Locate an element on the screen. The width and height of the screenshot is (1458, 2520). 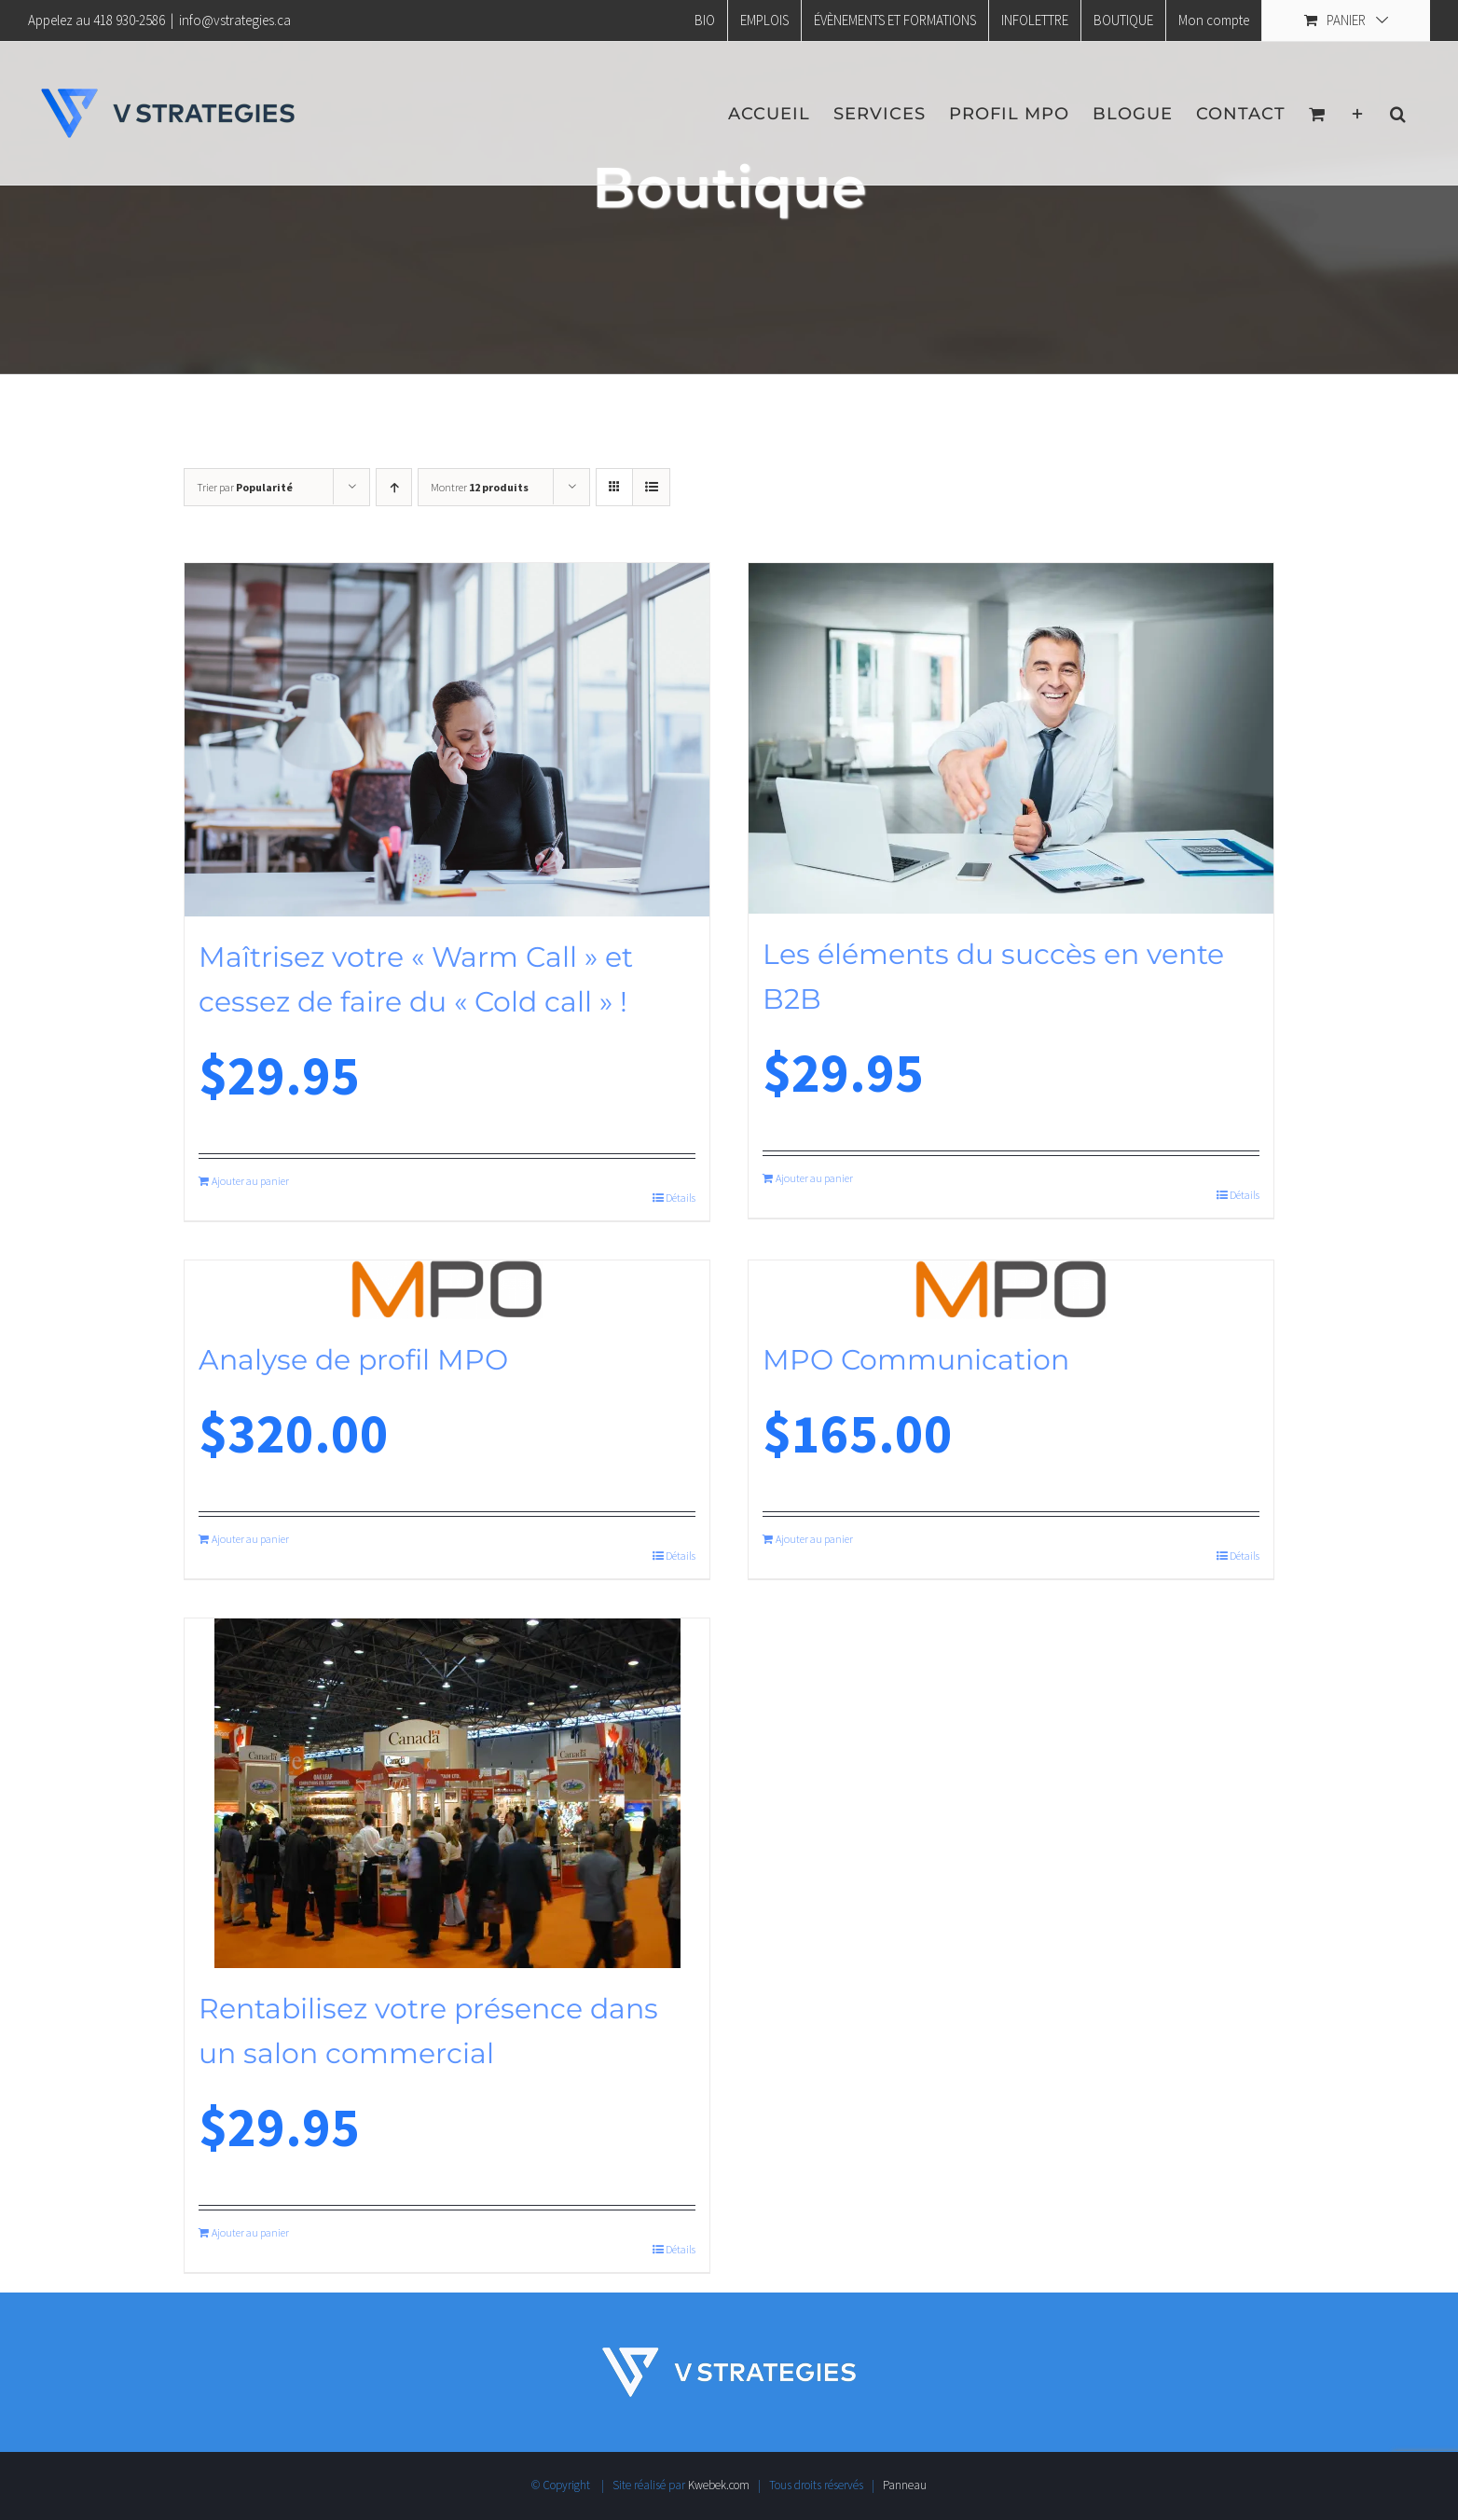
[Ordre ascendant] is located at coordinates (394, 487).